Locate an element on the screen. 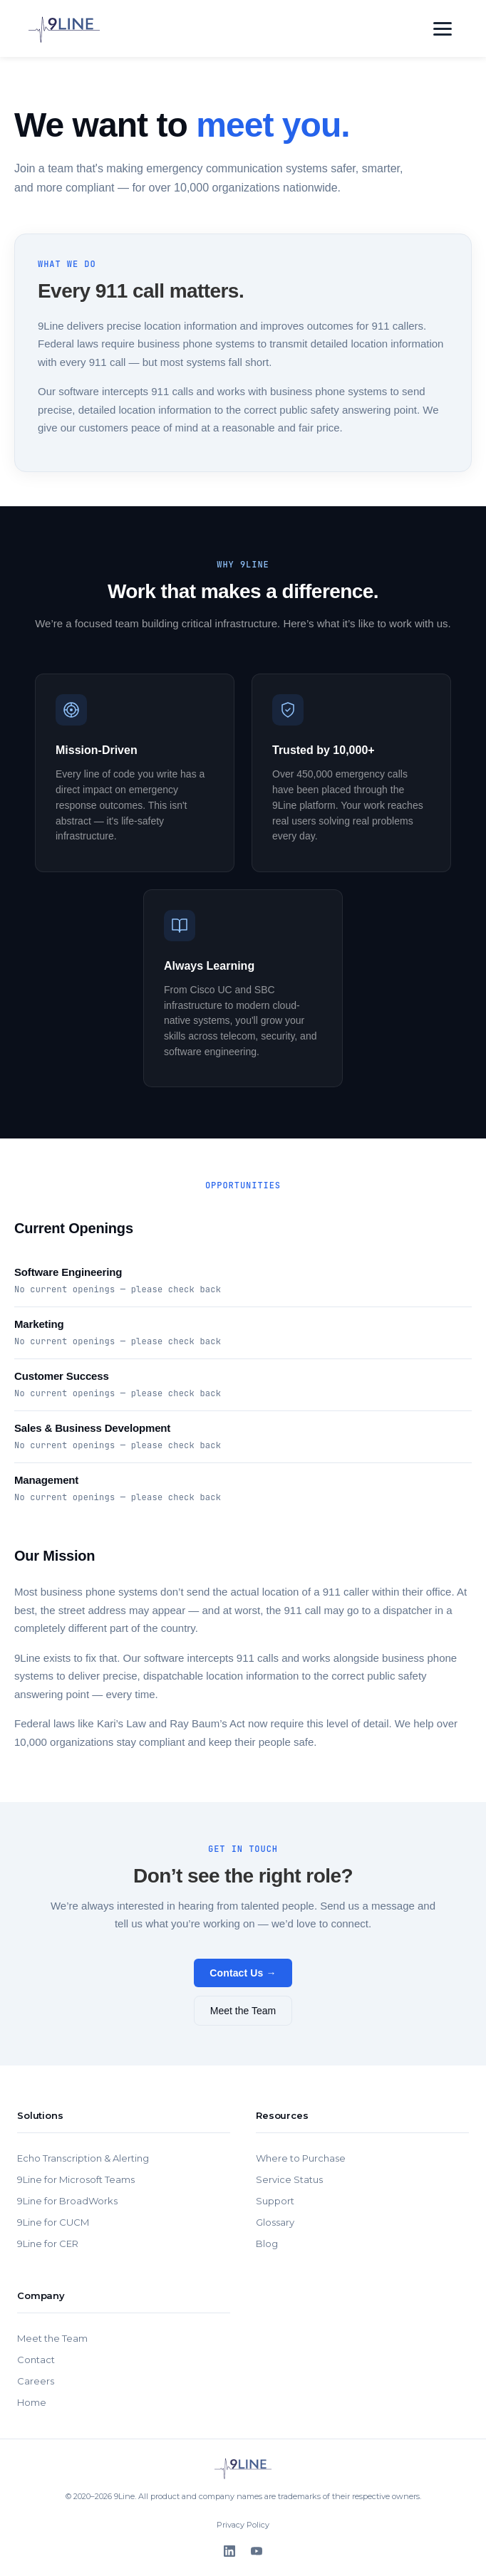 The width and height of the screenshot is (486, 2576). 9Line for CER is located at coordinates (47, 2243).